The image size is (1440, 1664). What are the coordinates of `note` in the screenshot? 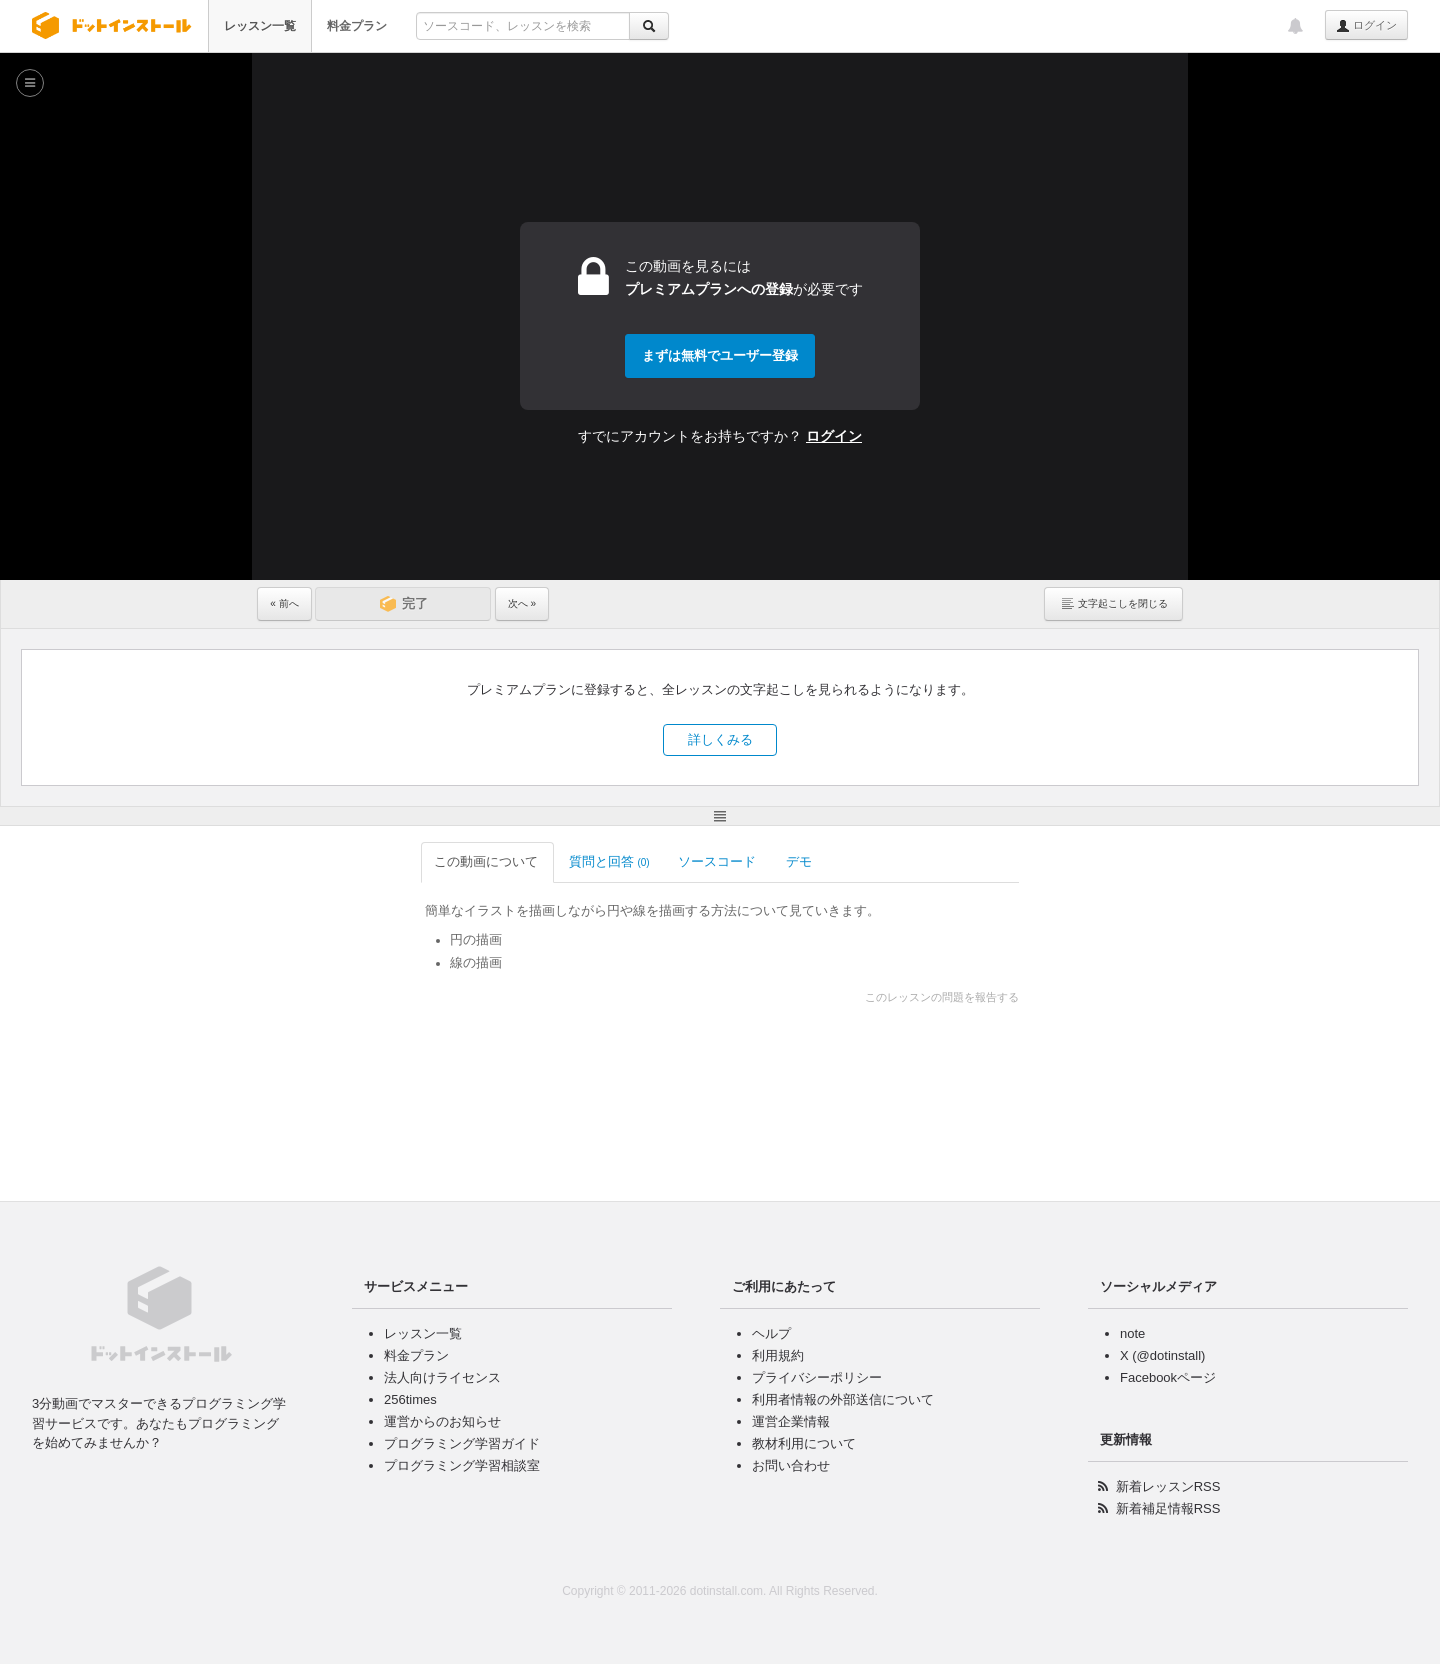 It's located at (1132, 1333).